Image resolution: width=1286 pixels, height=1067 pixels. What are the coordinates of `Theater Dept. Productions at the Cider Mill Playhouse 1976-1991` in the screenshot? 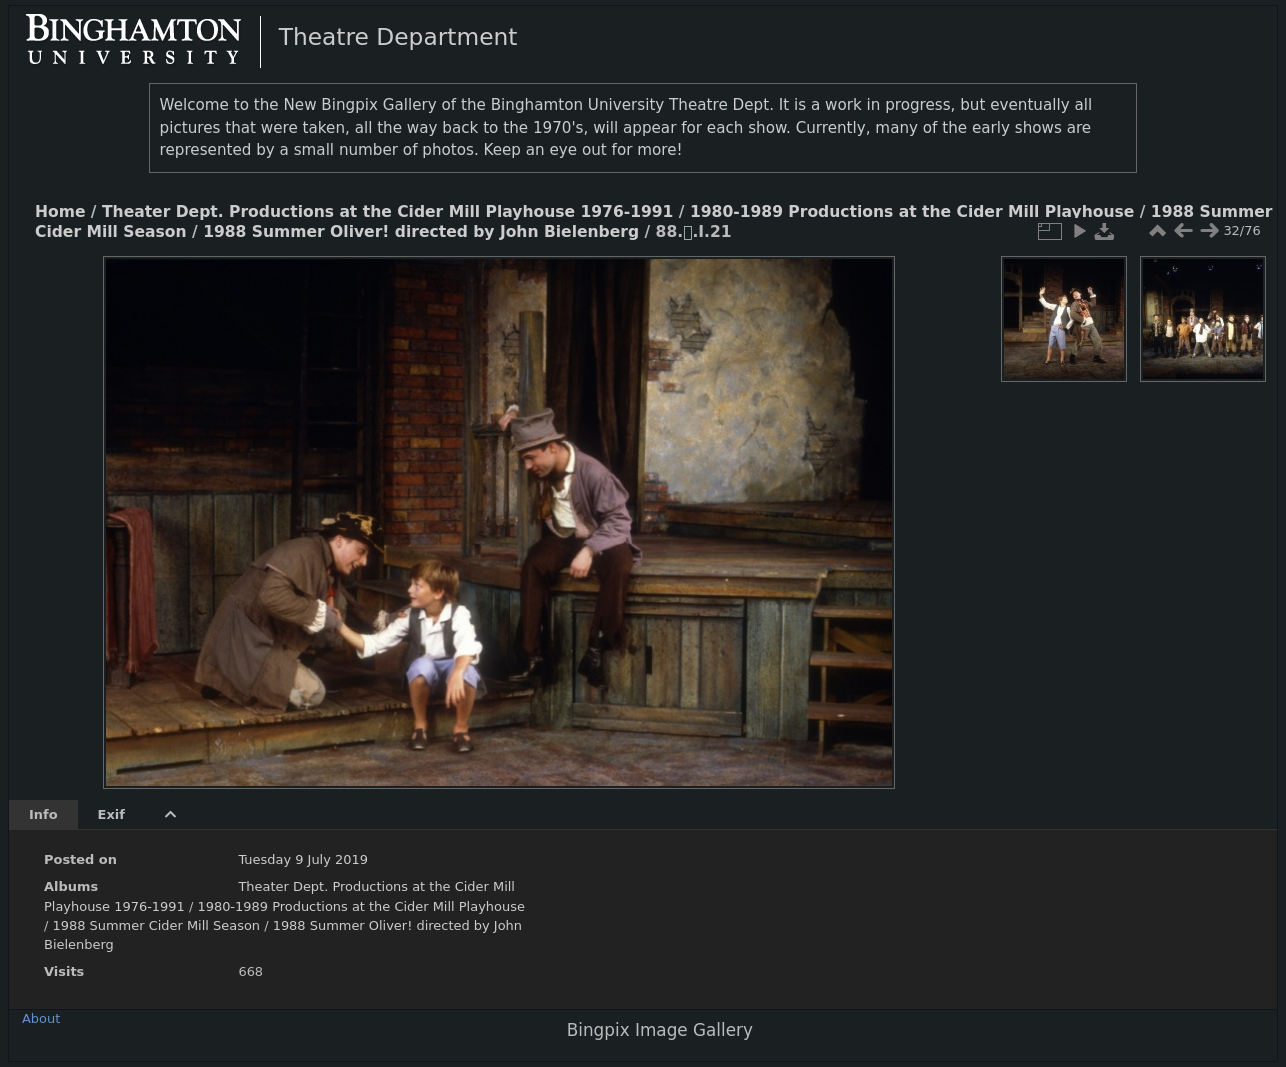 It's located at (387, 212).